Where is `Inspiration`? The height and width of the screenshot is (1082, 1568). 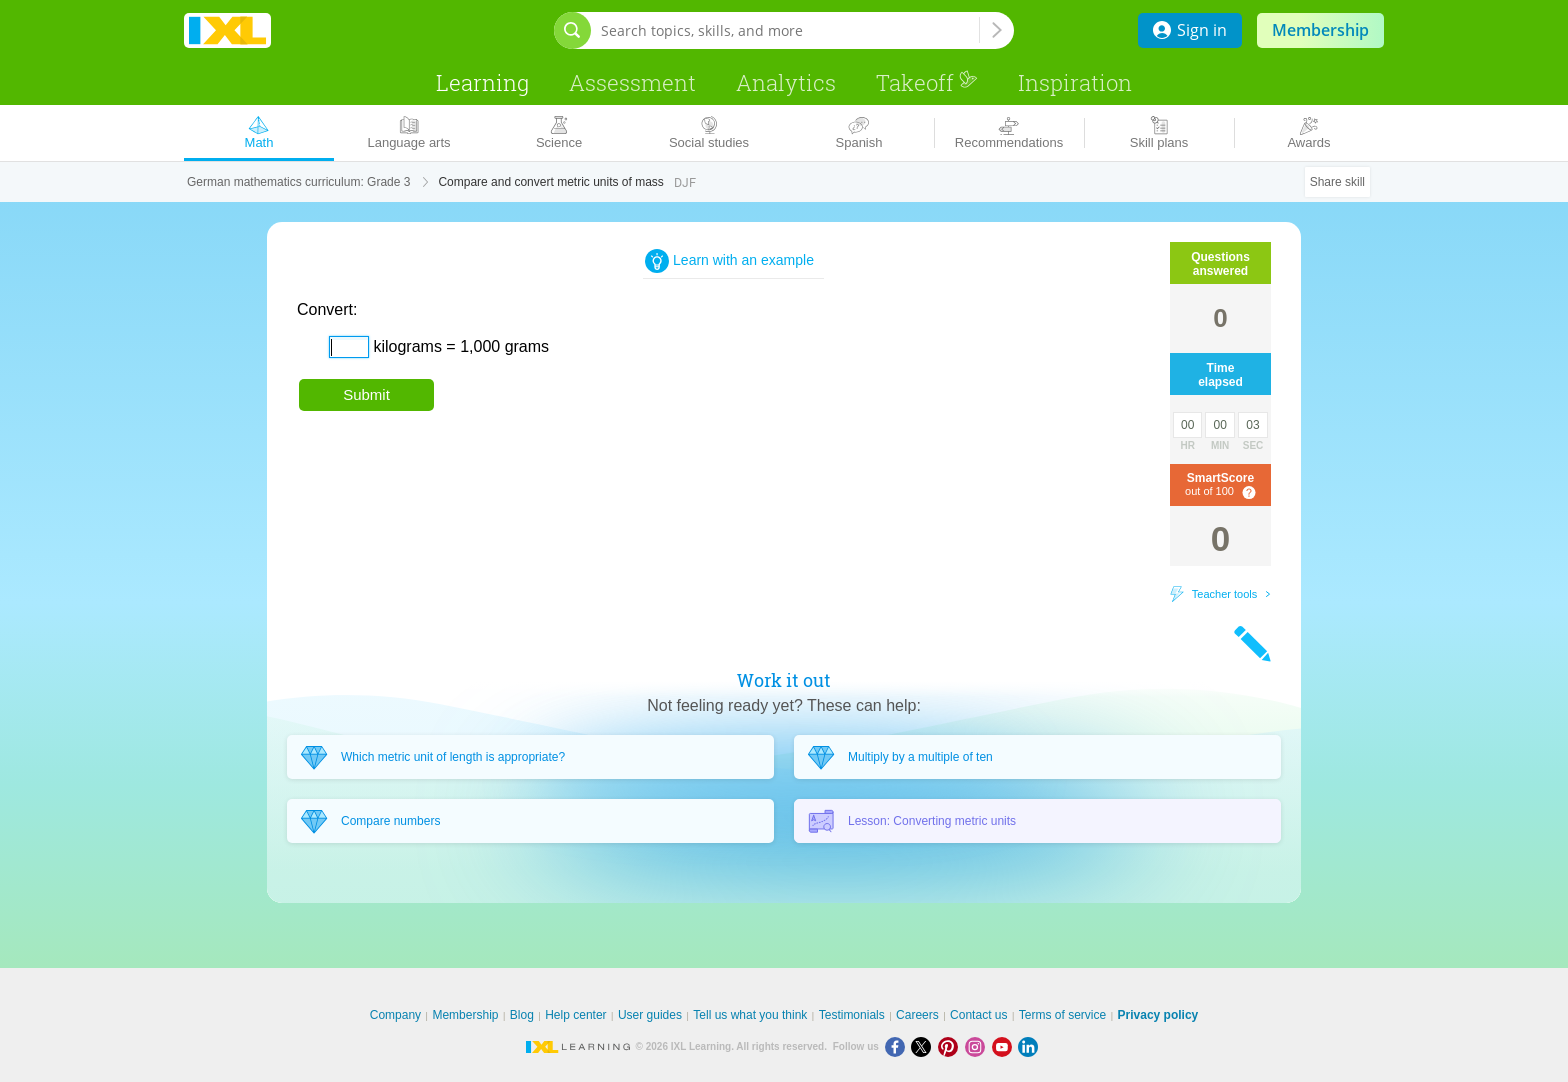
Inspiration is located at coordinates (1075, 82).